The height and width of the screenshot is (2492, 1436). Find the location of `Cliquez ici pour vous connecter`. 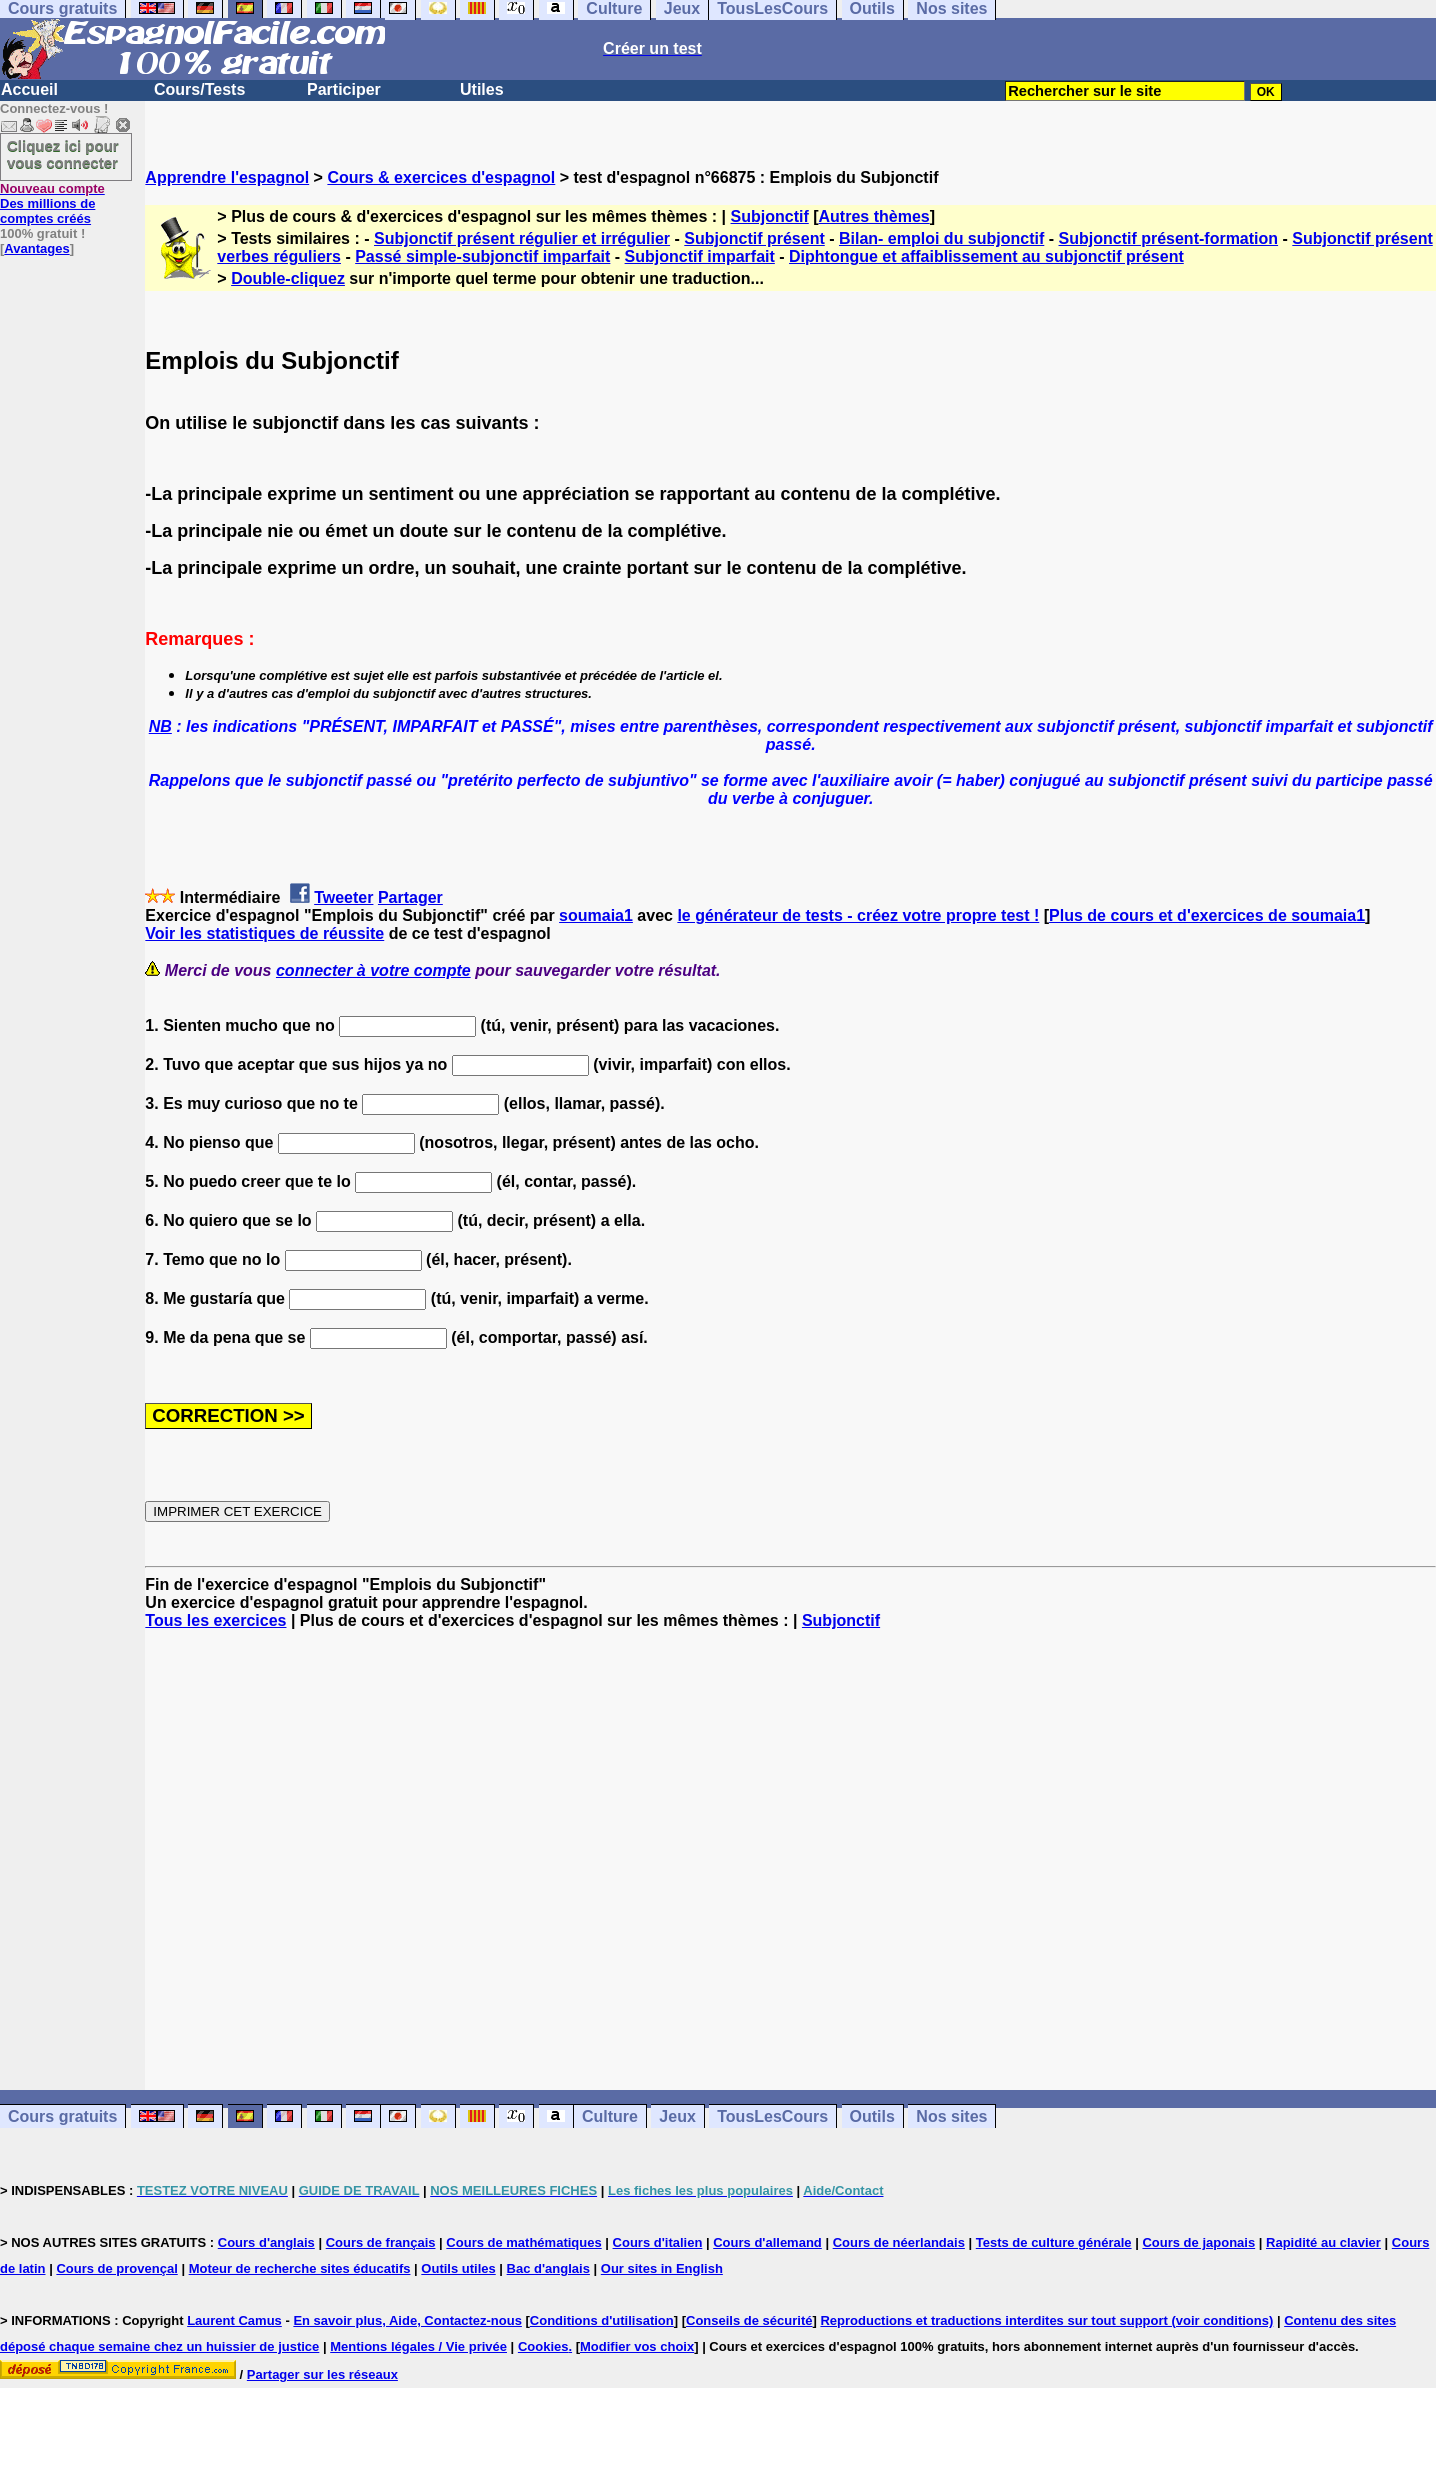

Cliquez ici pour vous connecter is located at coordinates (63, 154).